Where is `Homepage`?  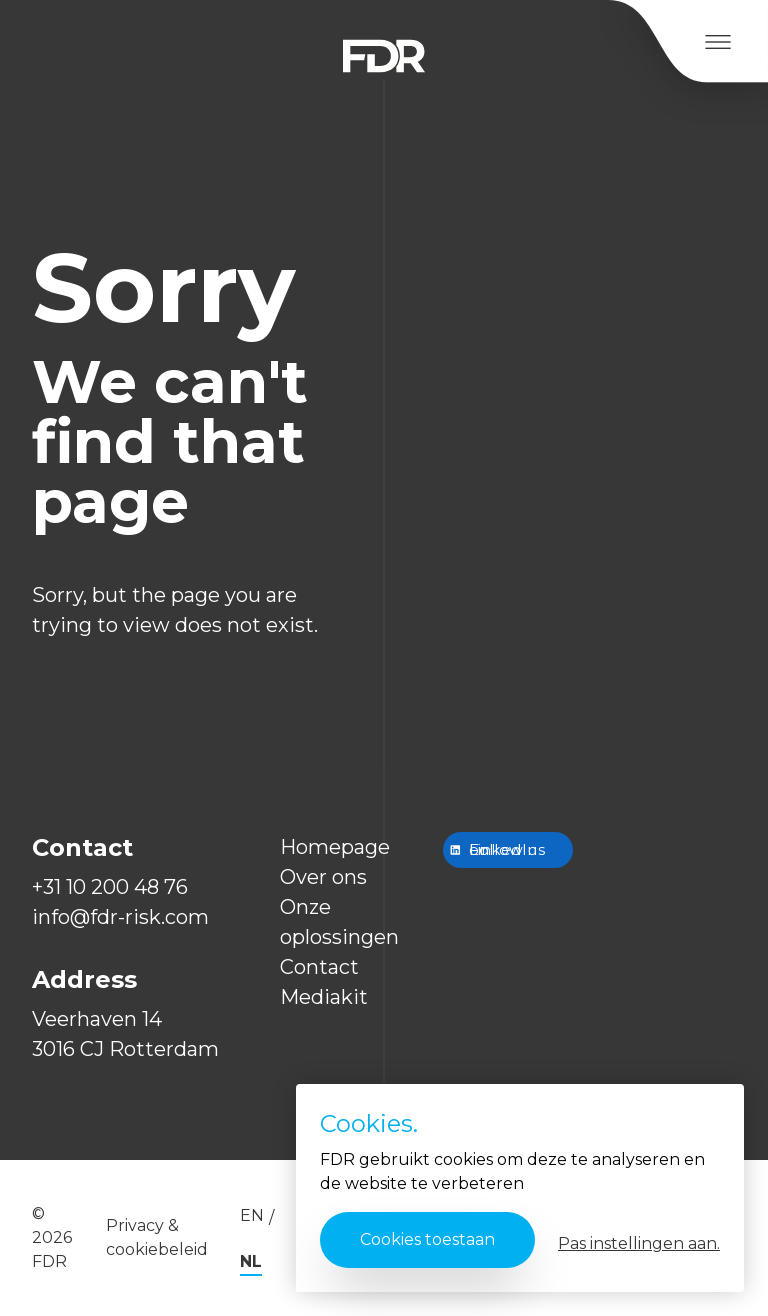
Homepage is located at coordinates (335, 847).